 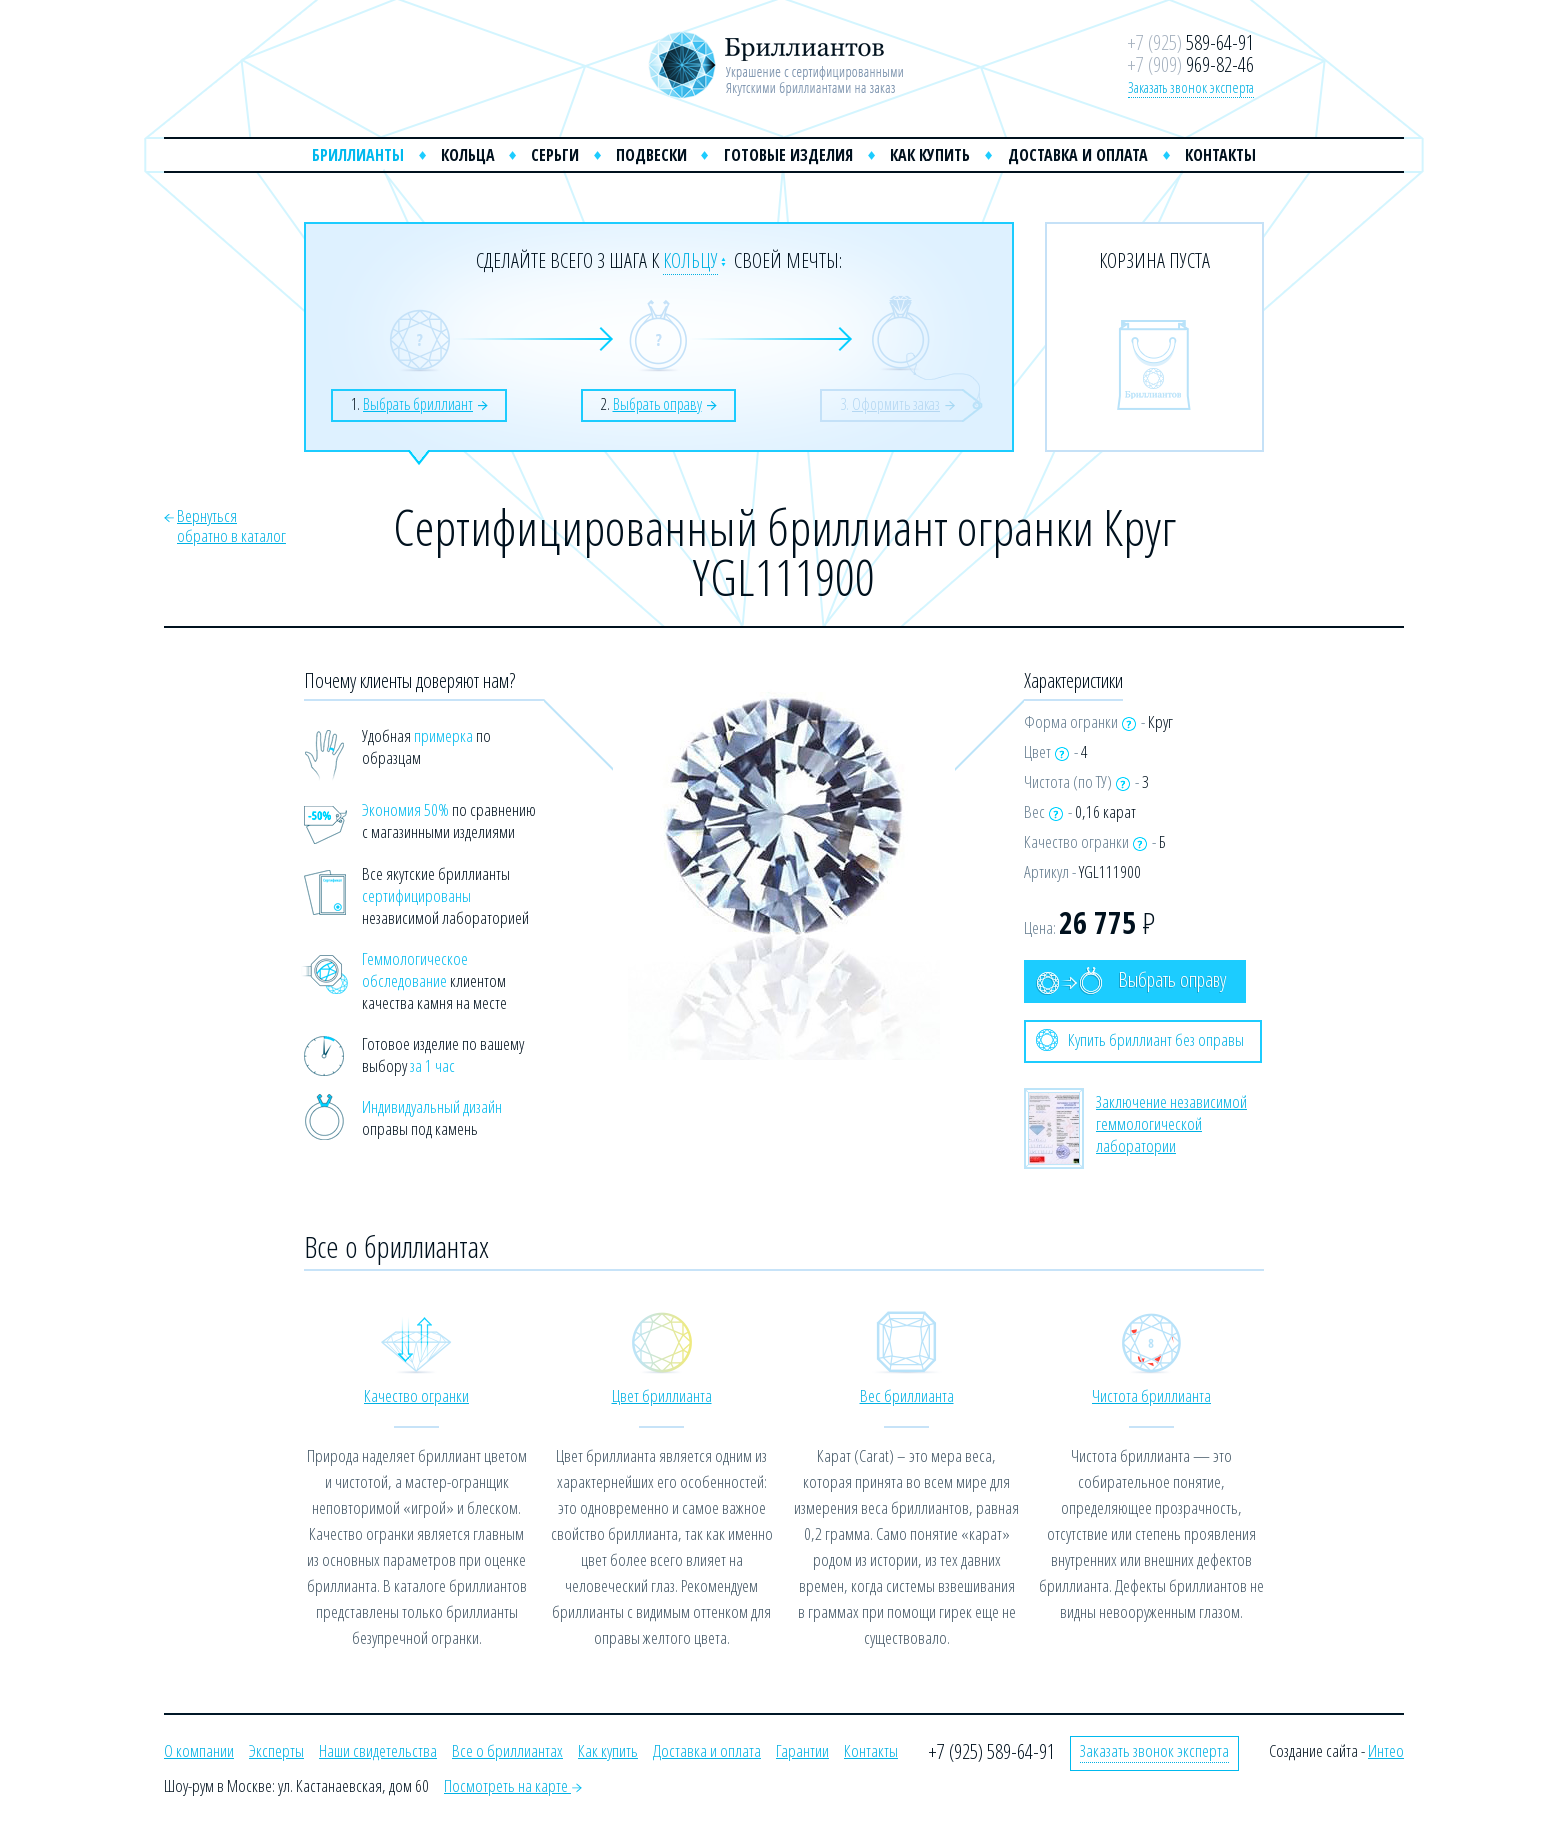 I want to click on Наши свидетельства, so click(x=378, y=1750).